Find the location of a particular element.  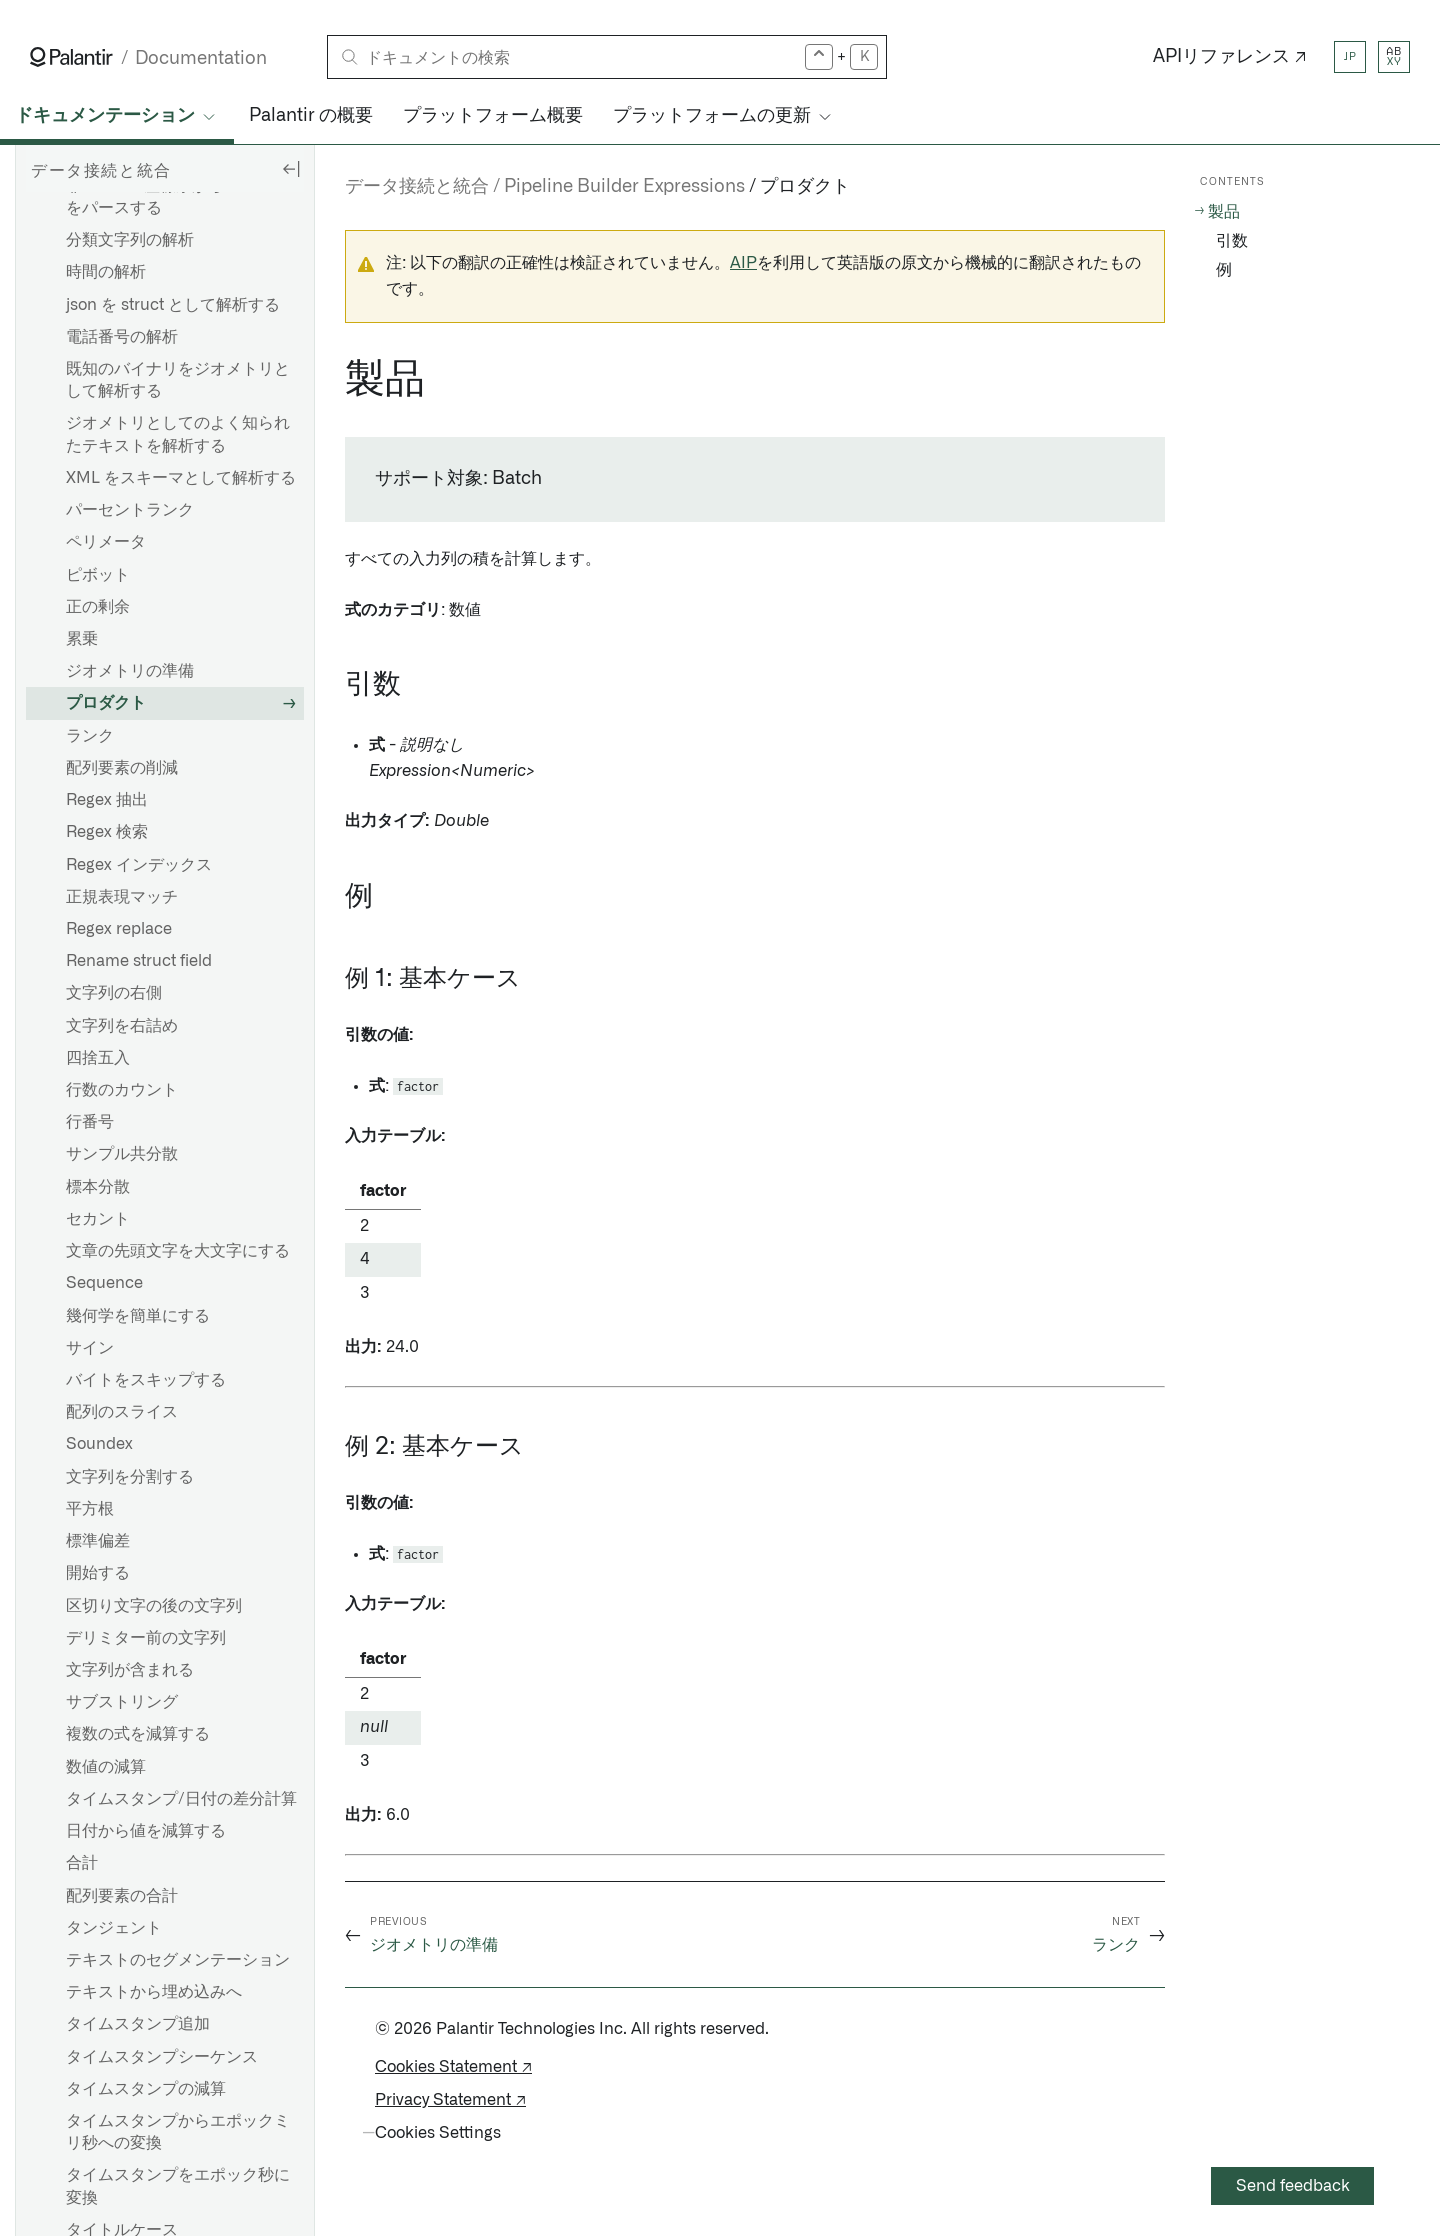

ペリメータ is located at coordinates (106, 542).